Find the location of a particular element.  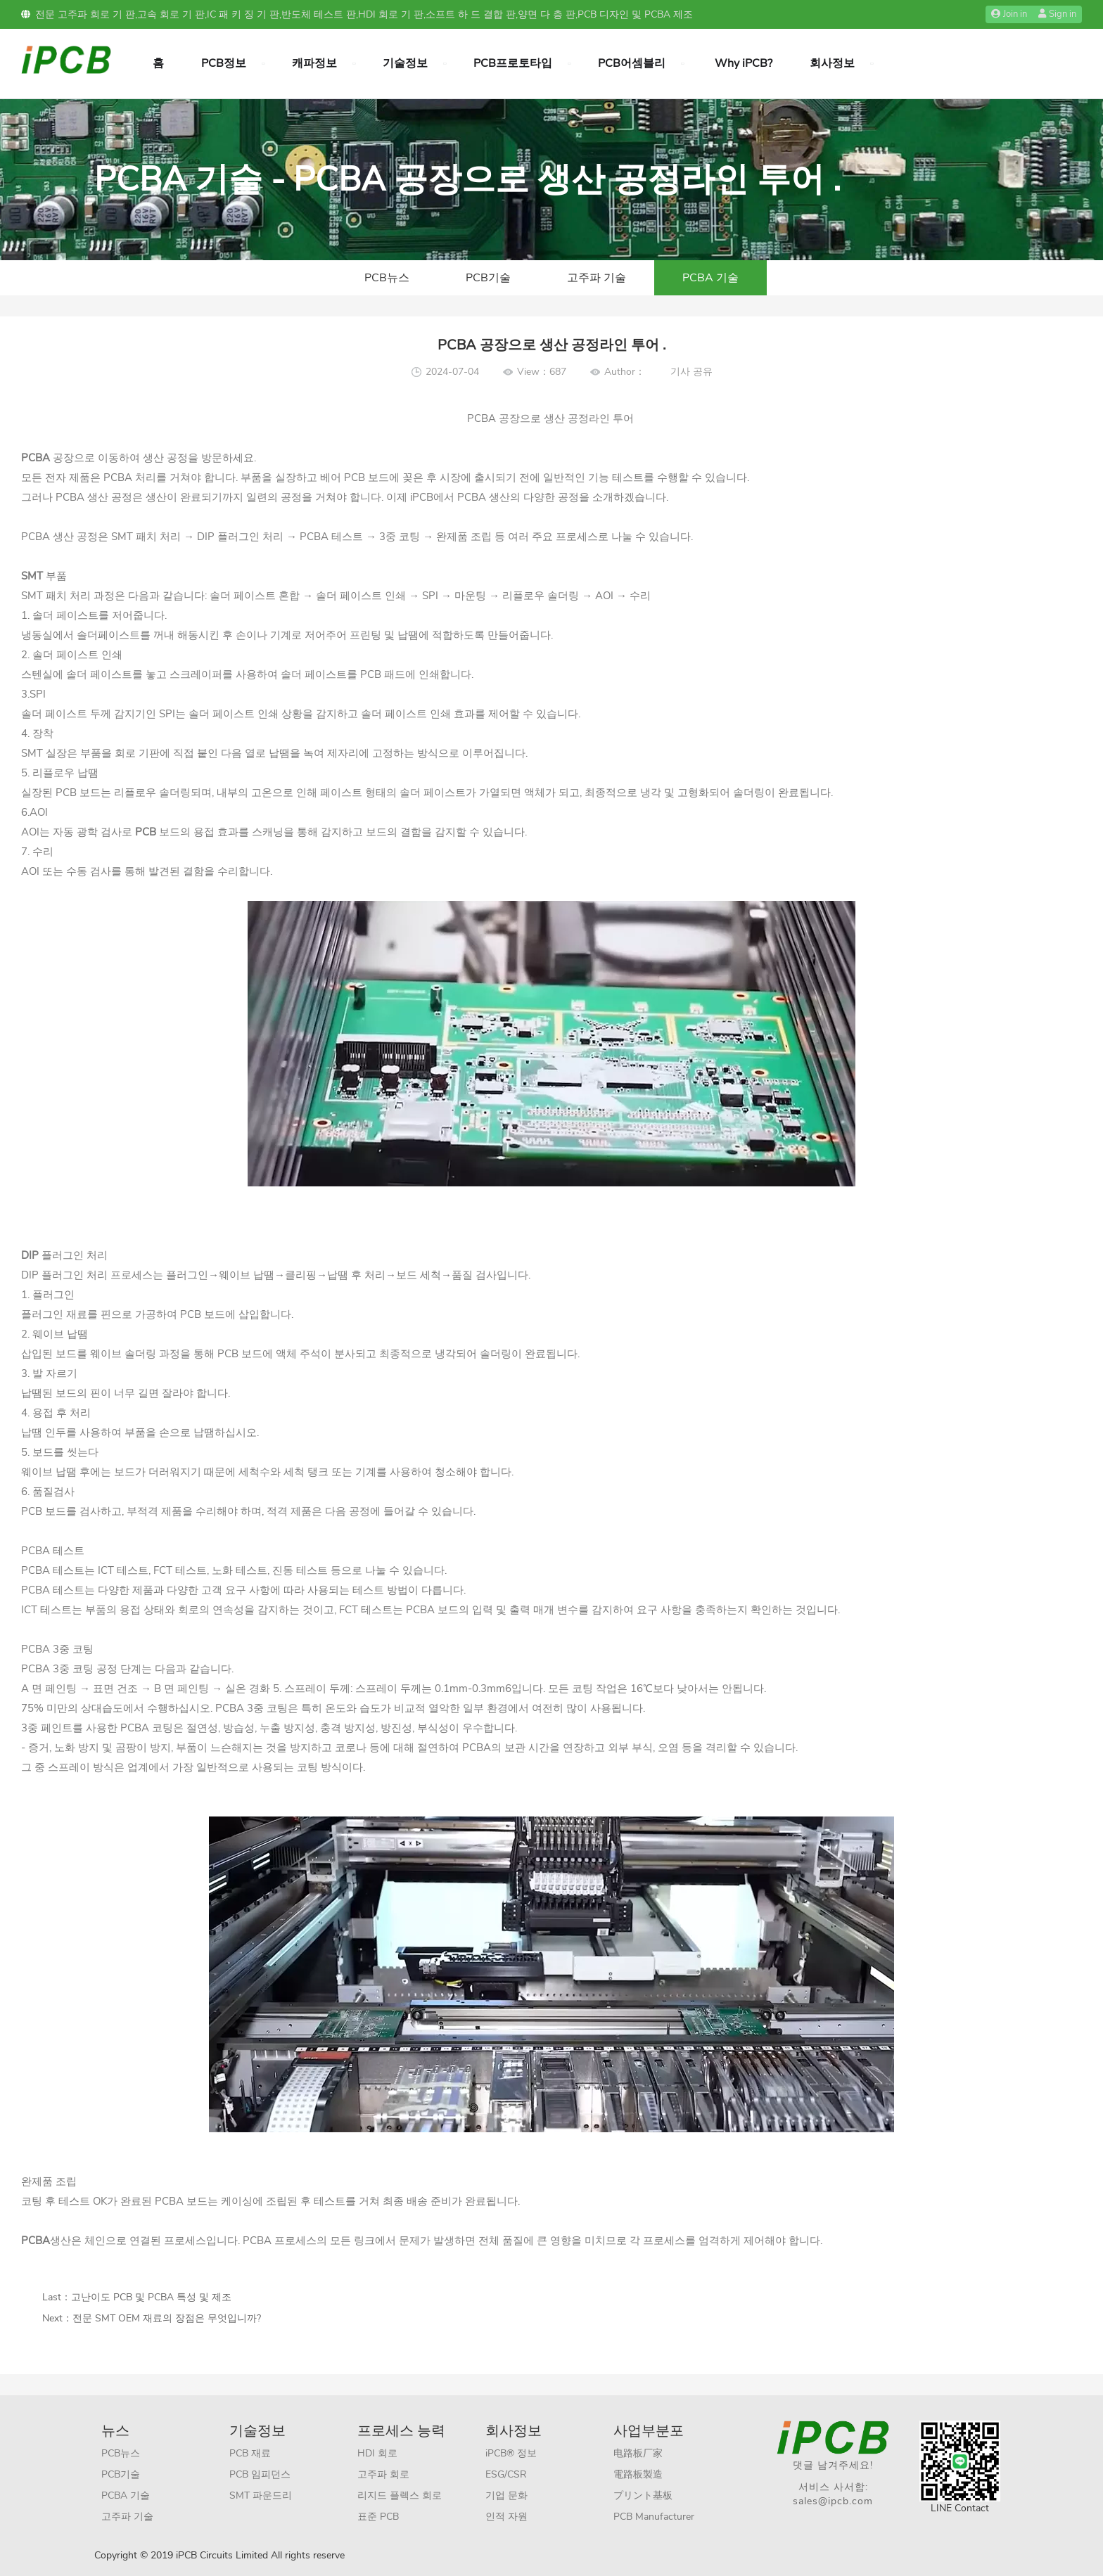

회사정보 is located at coordinates (832, 63).